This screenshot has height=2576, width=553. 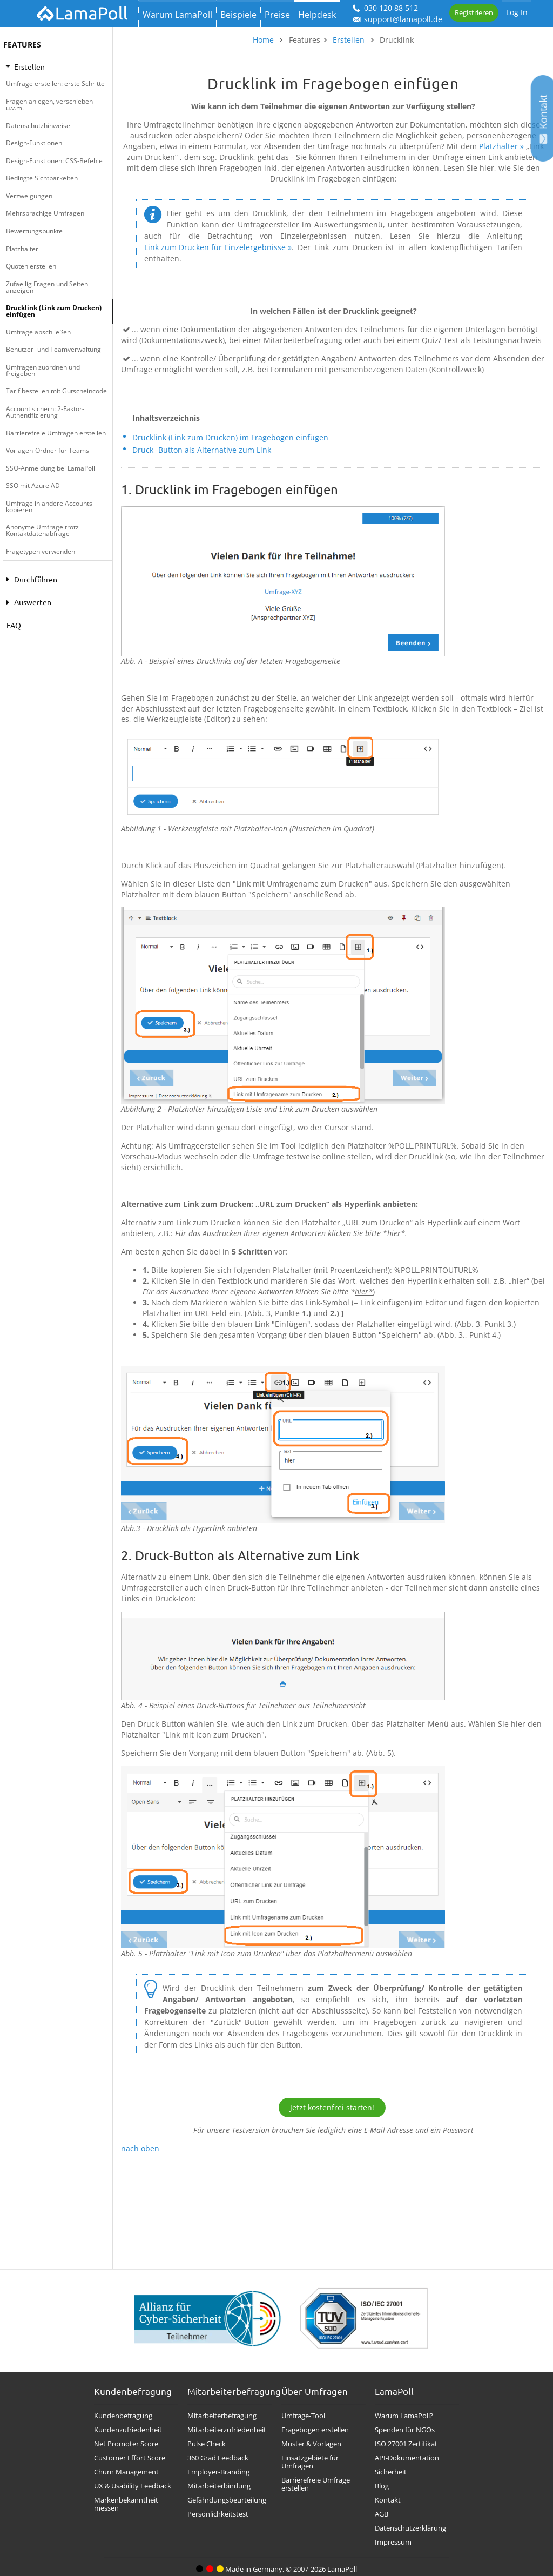 I want to click on Tarif bestellen mit Gutscheincode, so click(x=56, y=390).